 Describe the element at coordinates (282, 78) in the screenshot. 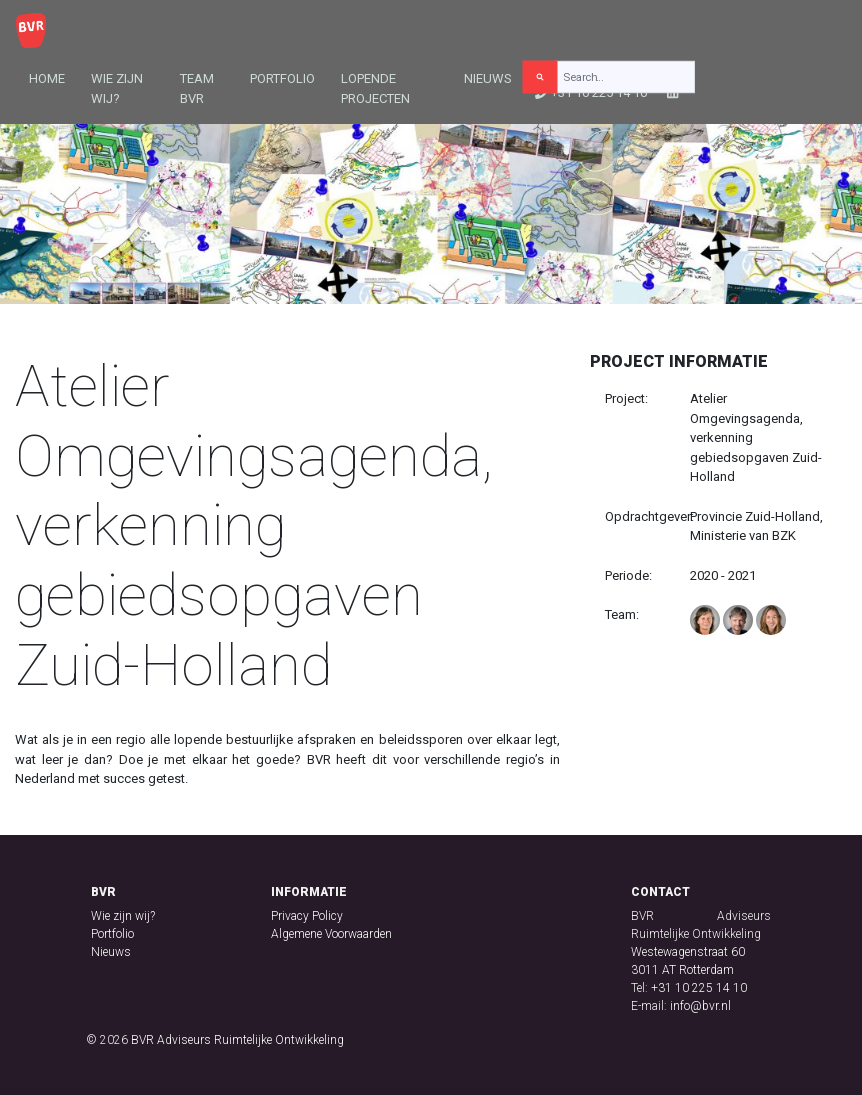

I see `Portfolio` at that location.